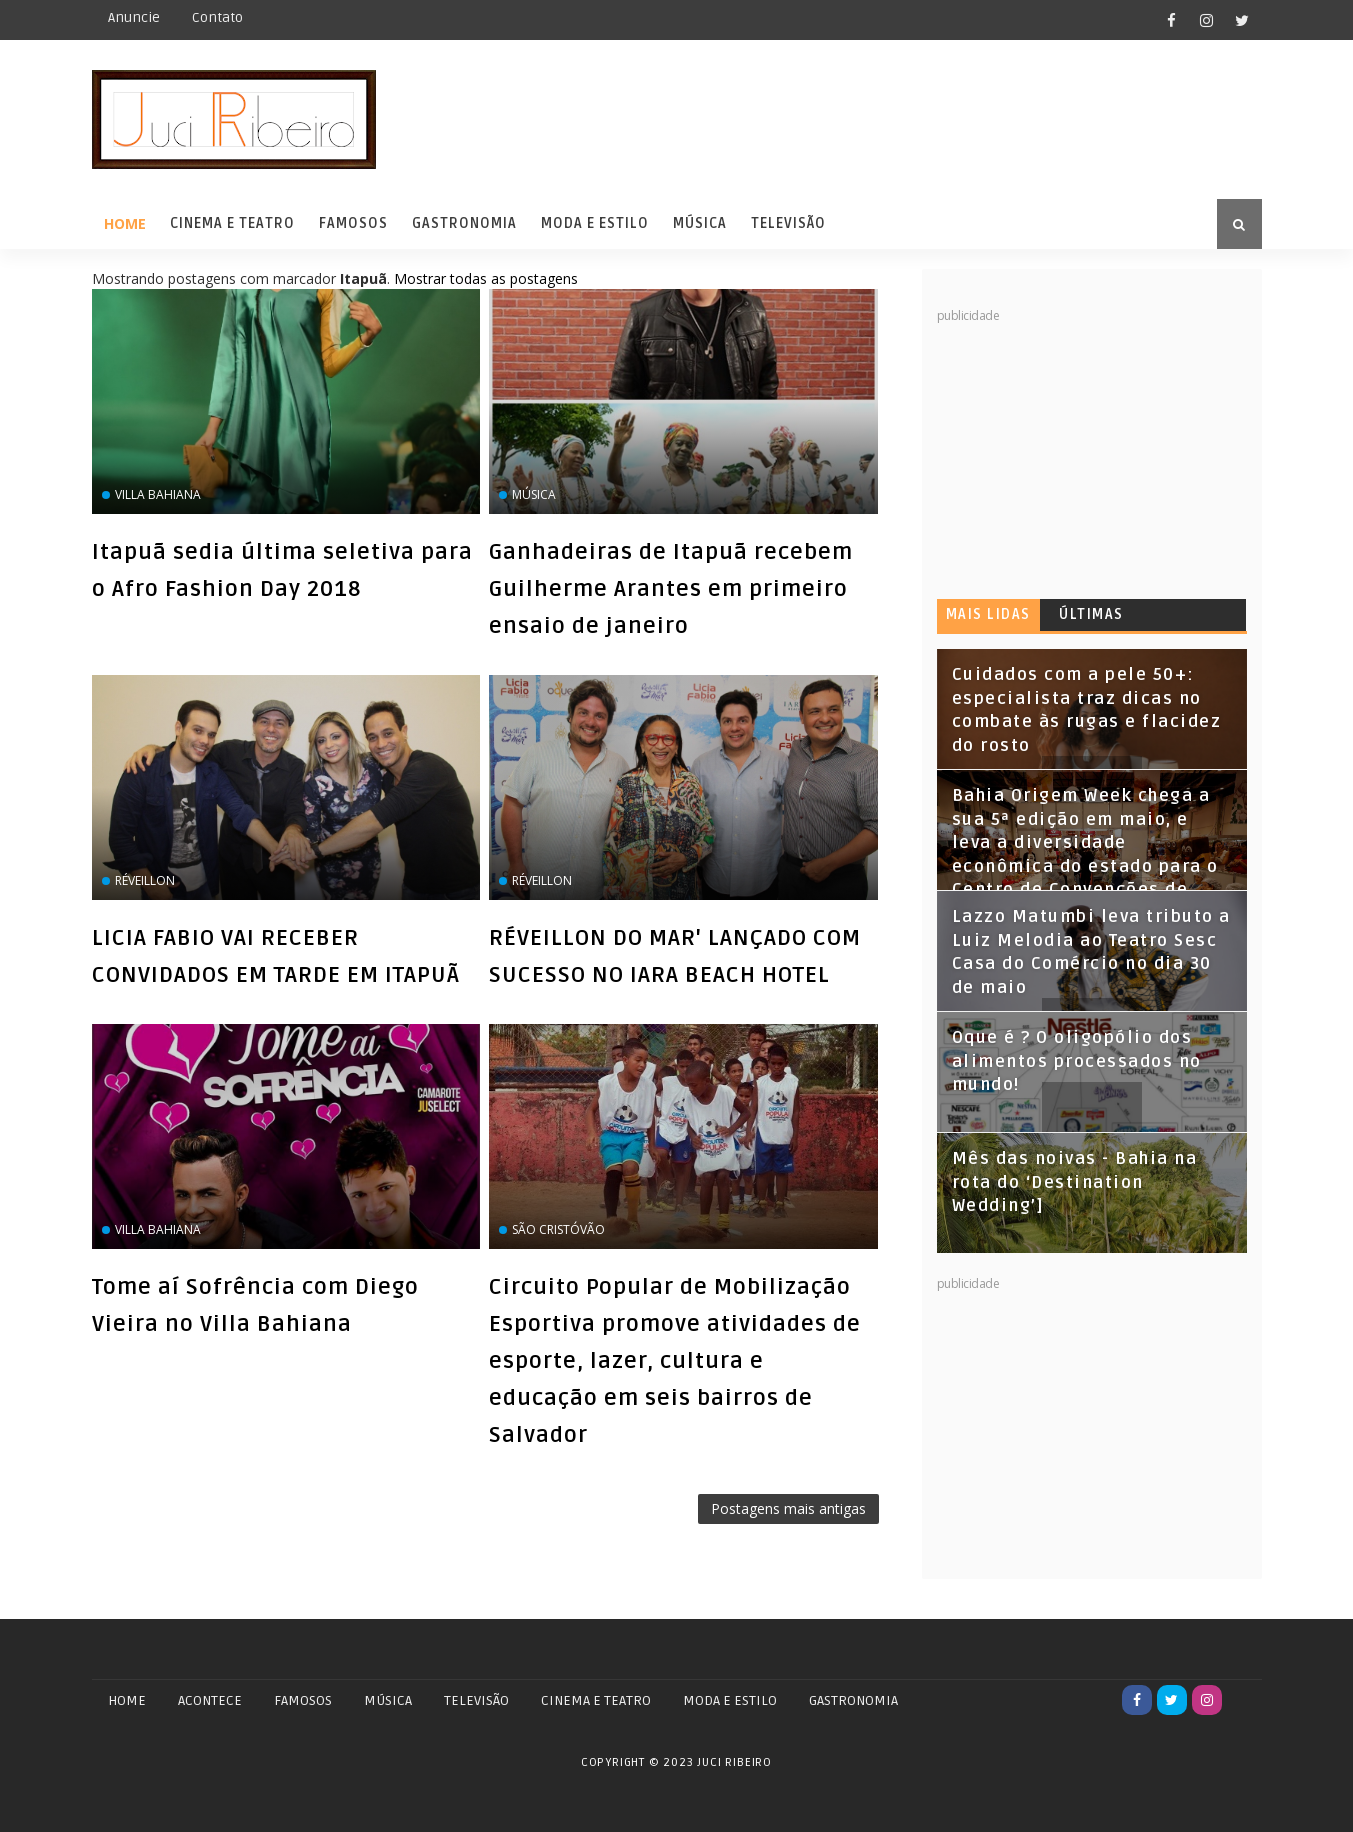 The width and height of the screenshot is (1353, 1832). I want to click on Mais lidas, so click(988, 614).